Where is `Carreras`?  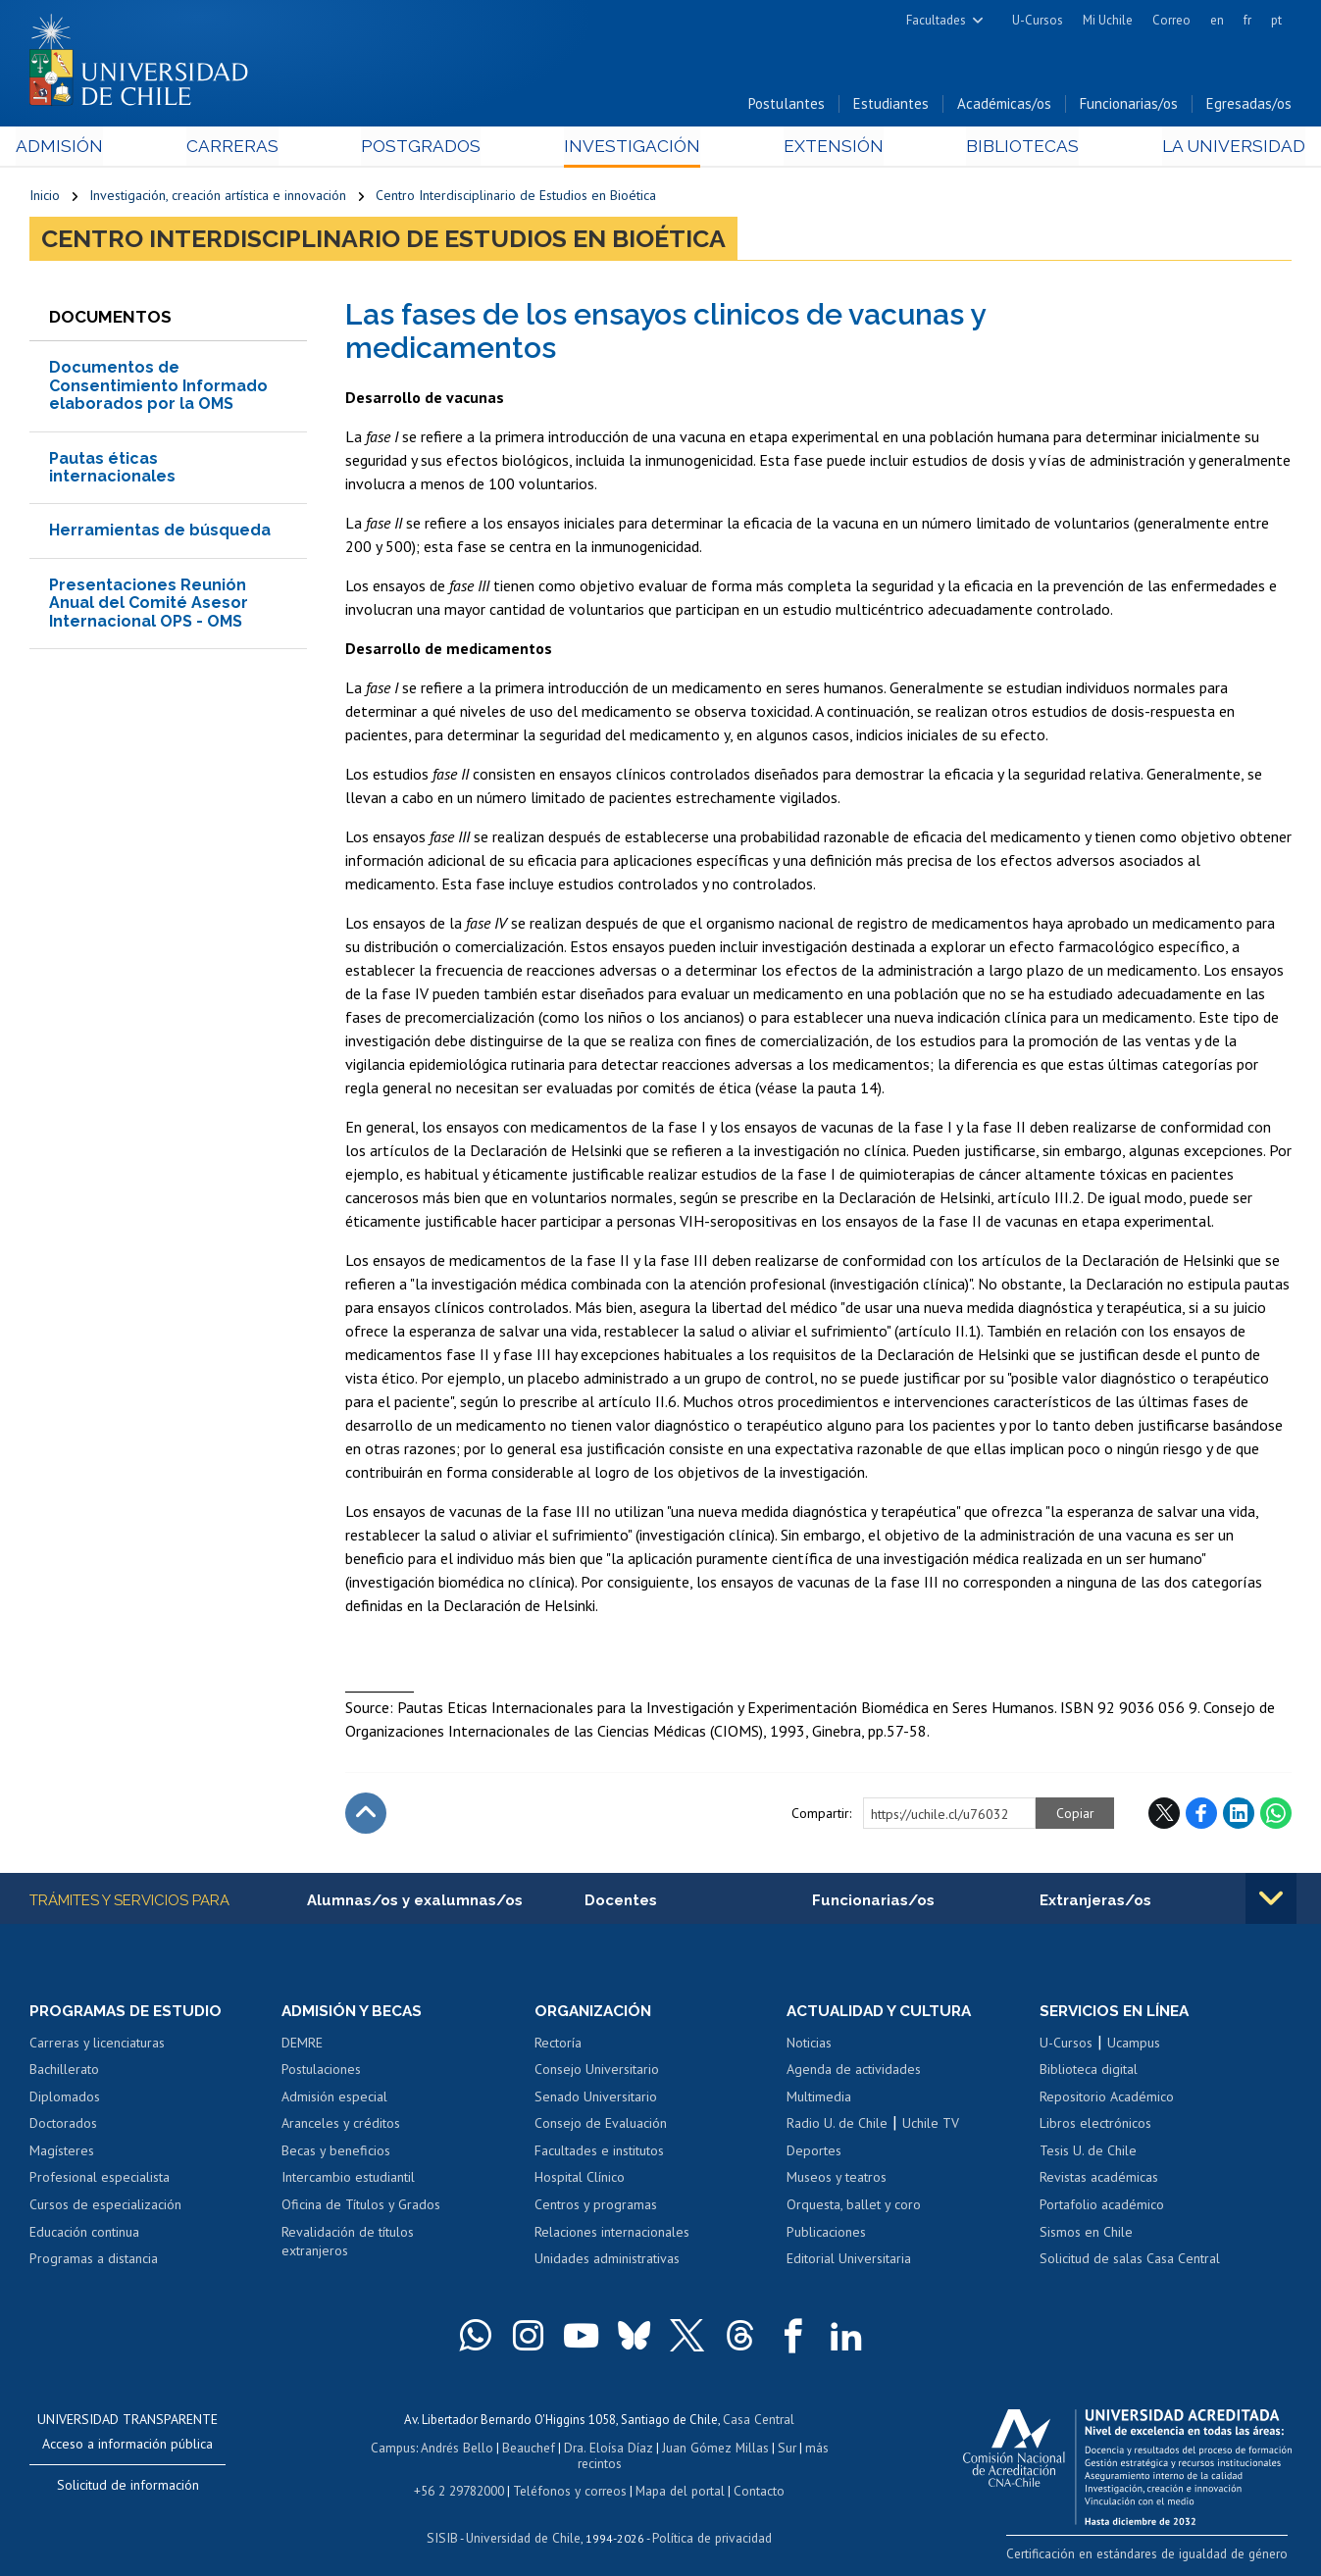
Carreras is located at coordinates (240, 148).